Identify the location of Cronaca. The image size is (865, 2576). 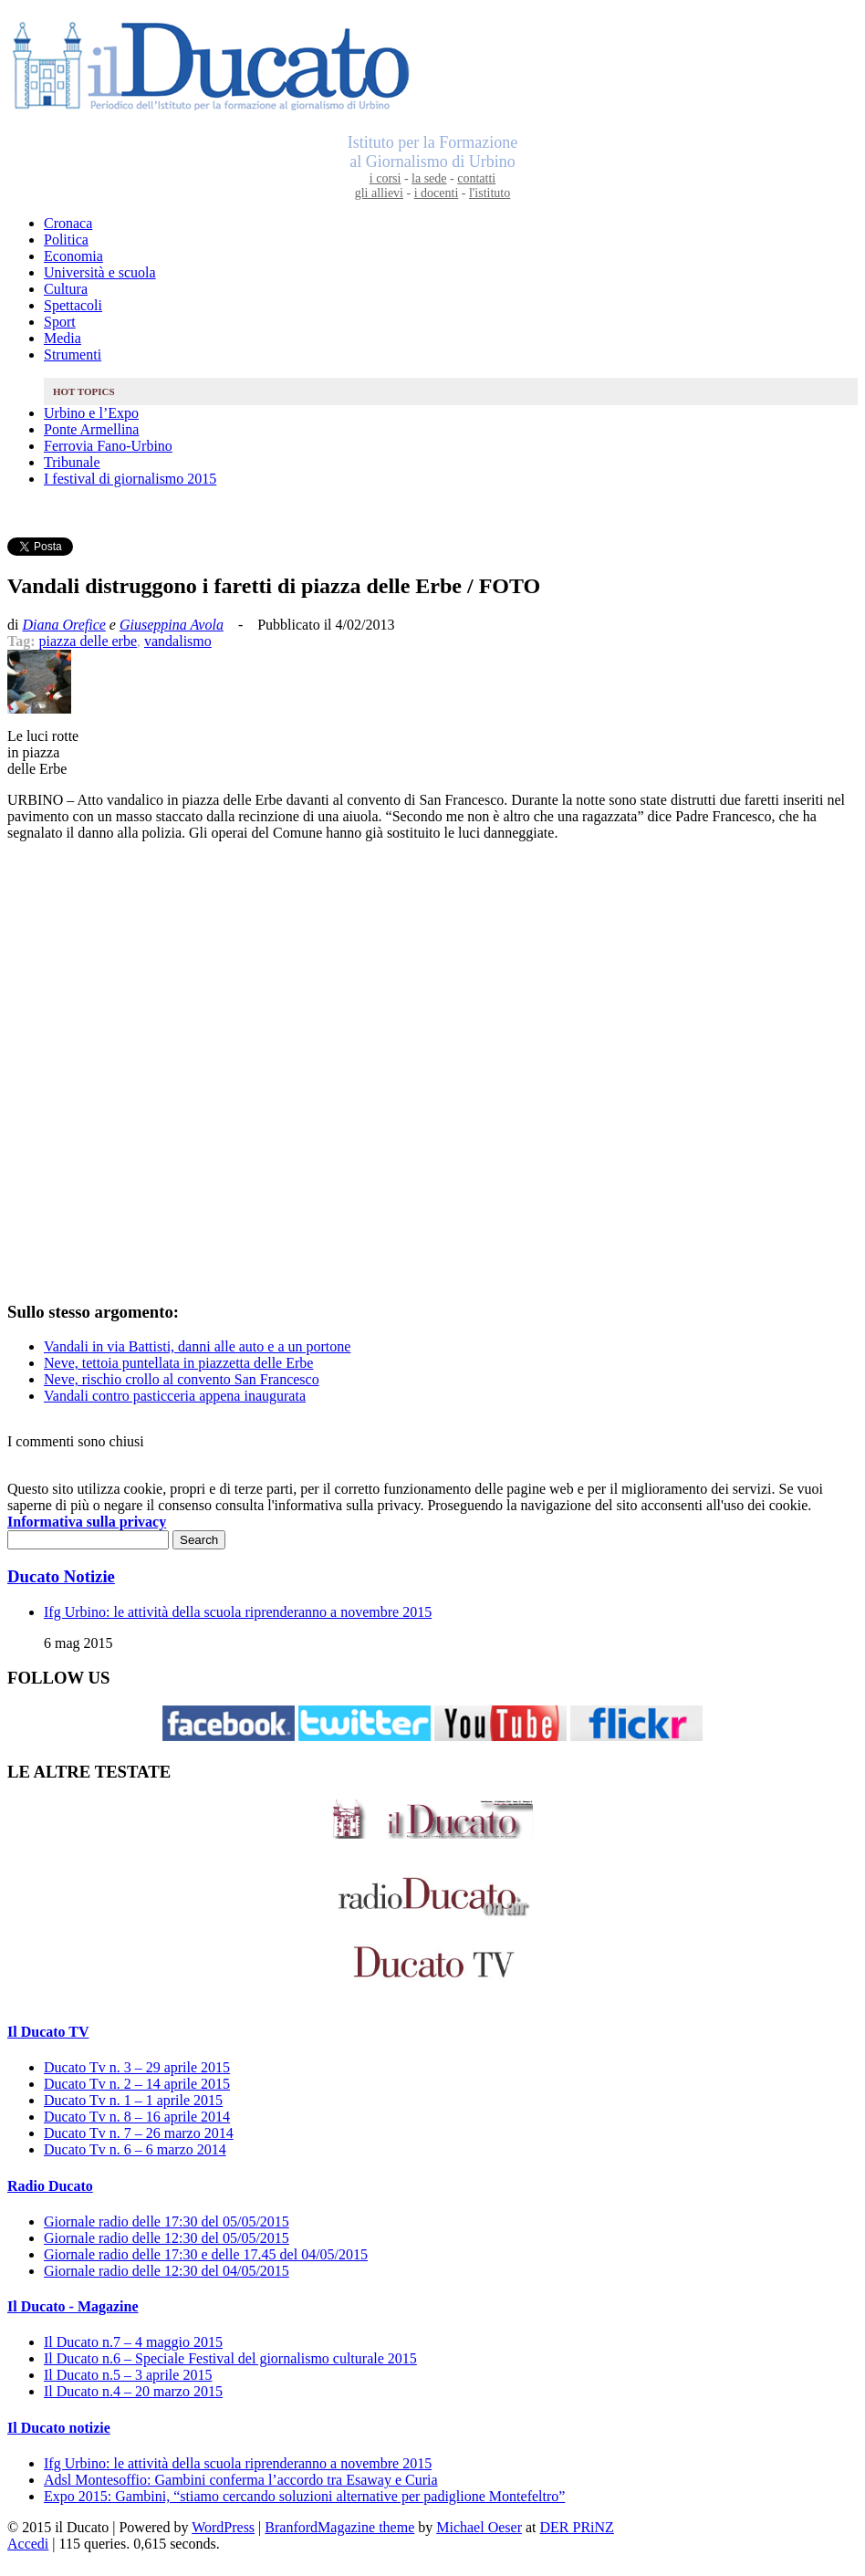
(68, 223).